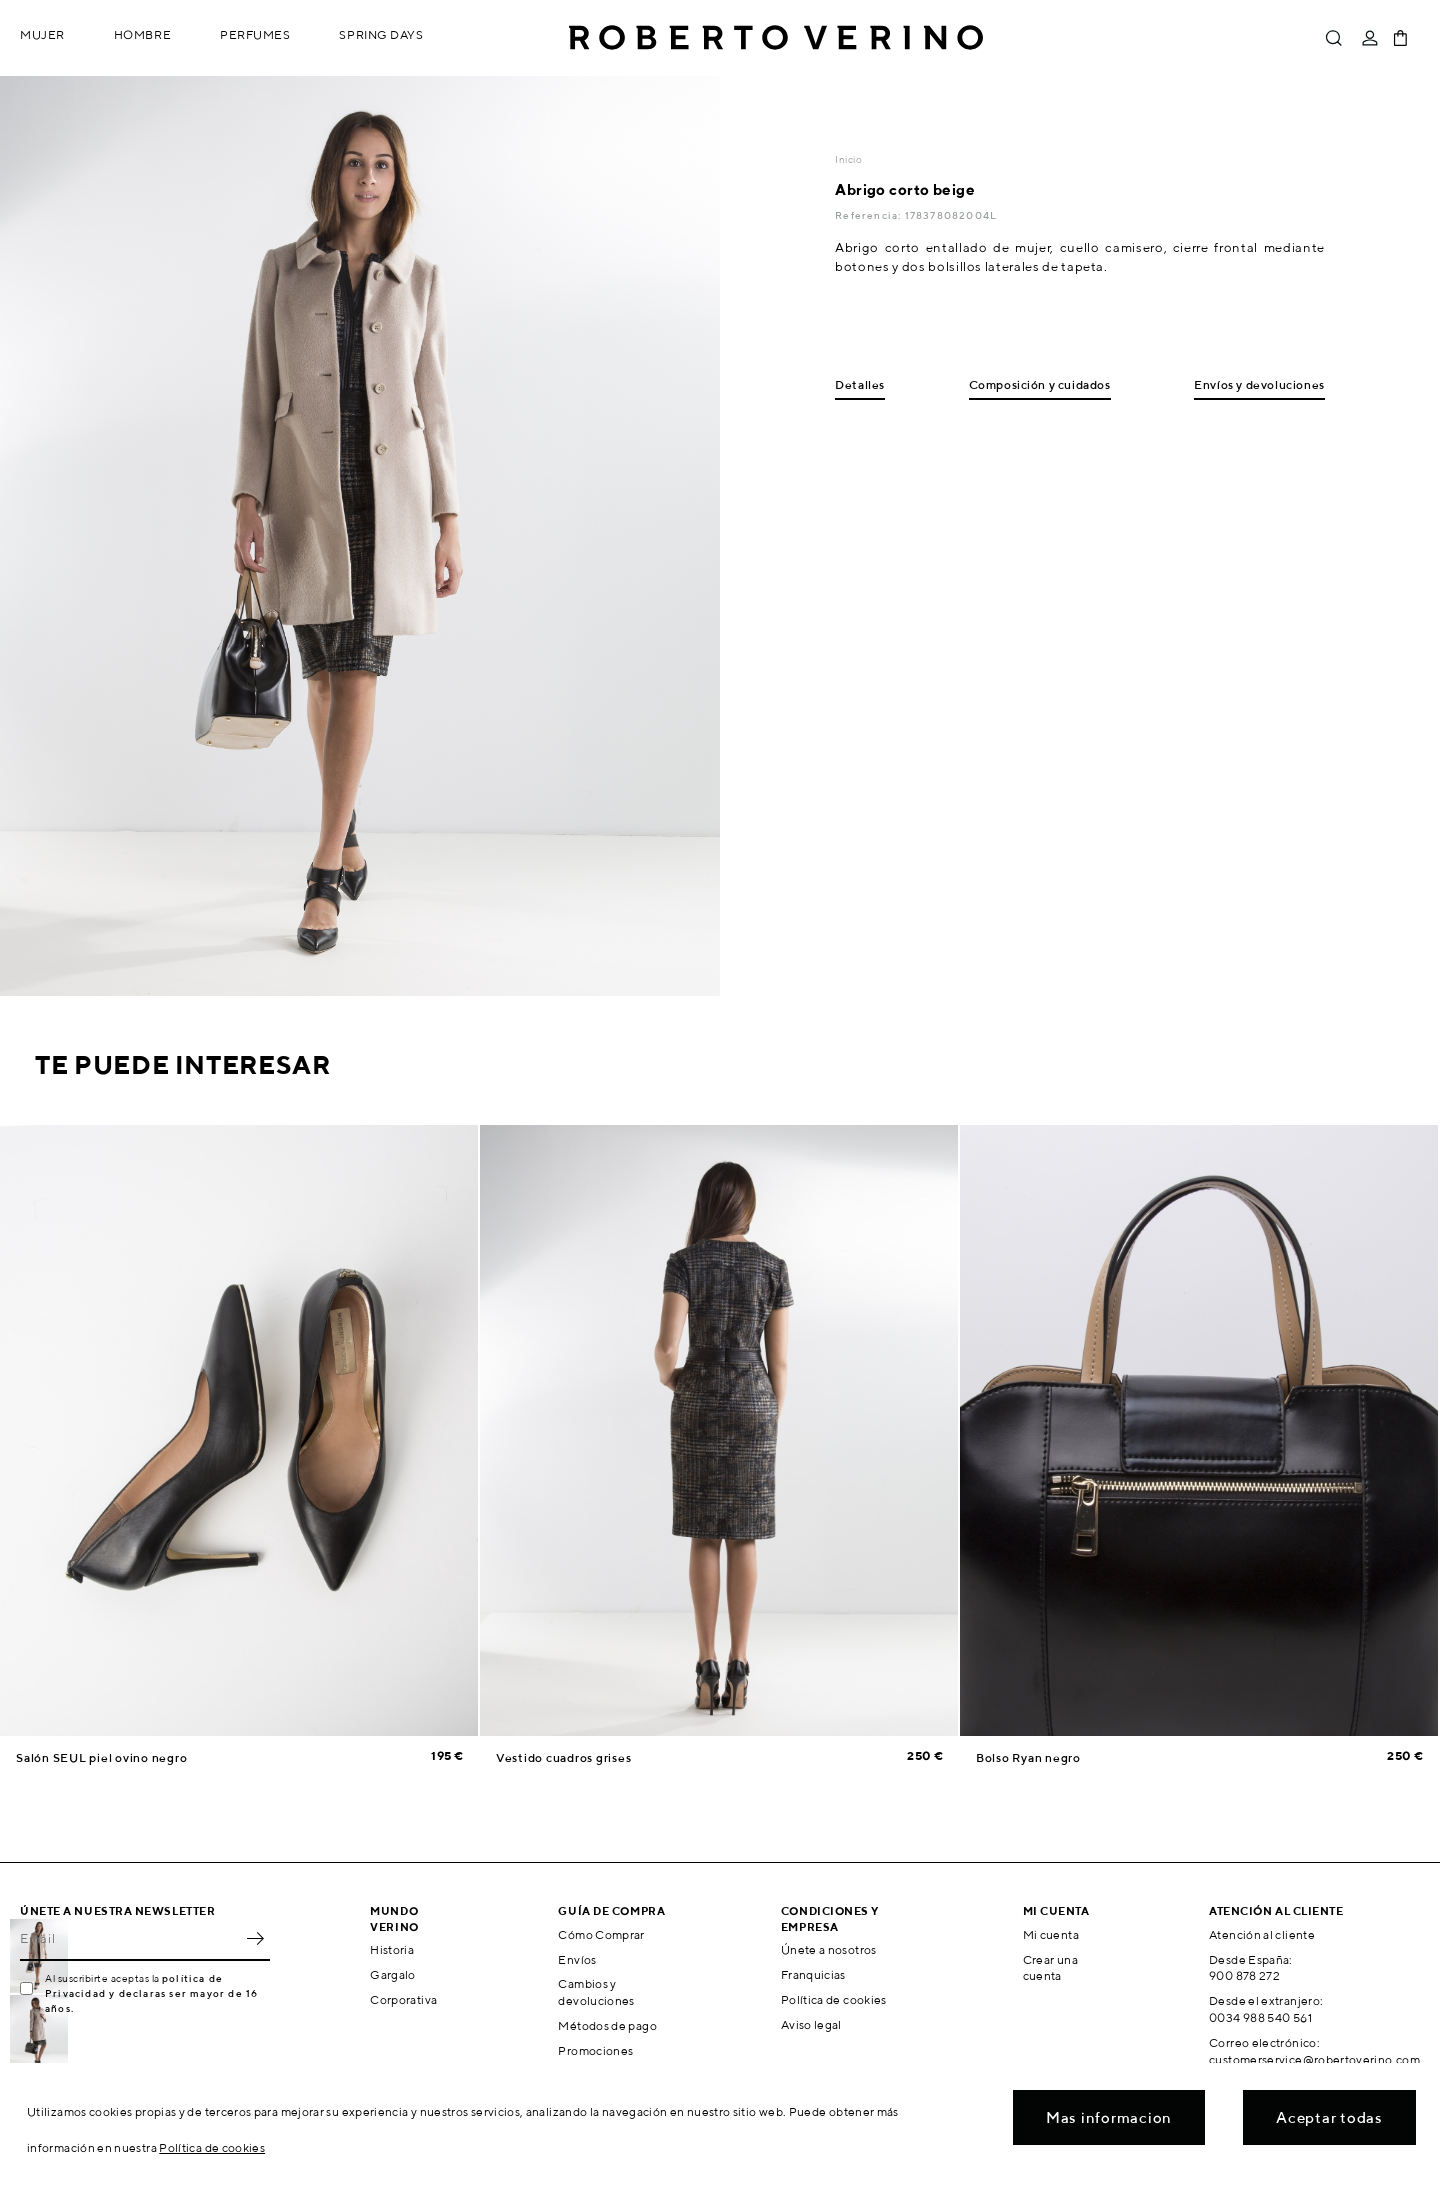  What do you see at coordinates (577, 1959) in the screenshot?
I see `Envíos` at bounding box center [577, 1959].